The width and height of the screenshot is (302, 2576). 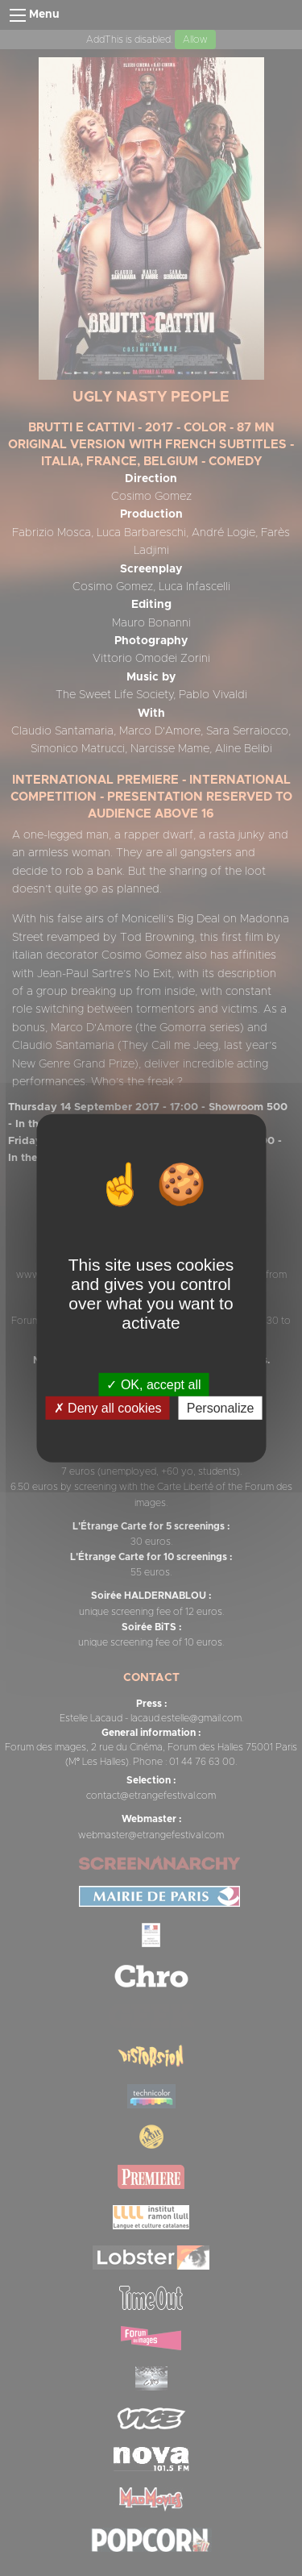 I want to click on Personalize, so click(x=220, y=1408).